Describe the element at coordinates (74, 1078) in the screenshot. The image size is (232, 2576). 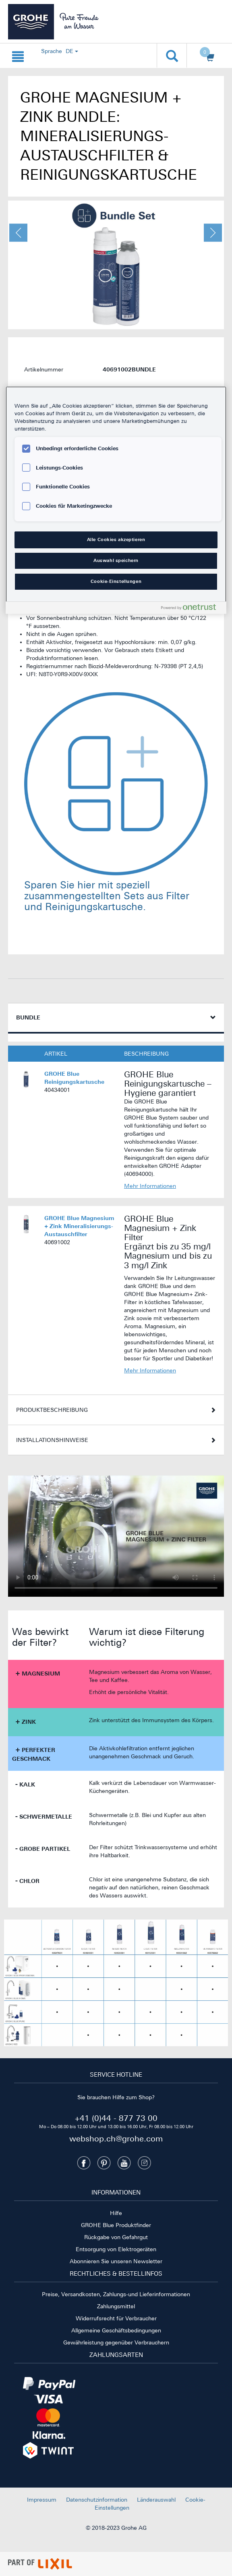
I see `GROHE Blue Reinigungskartusche` at that location.